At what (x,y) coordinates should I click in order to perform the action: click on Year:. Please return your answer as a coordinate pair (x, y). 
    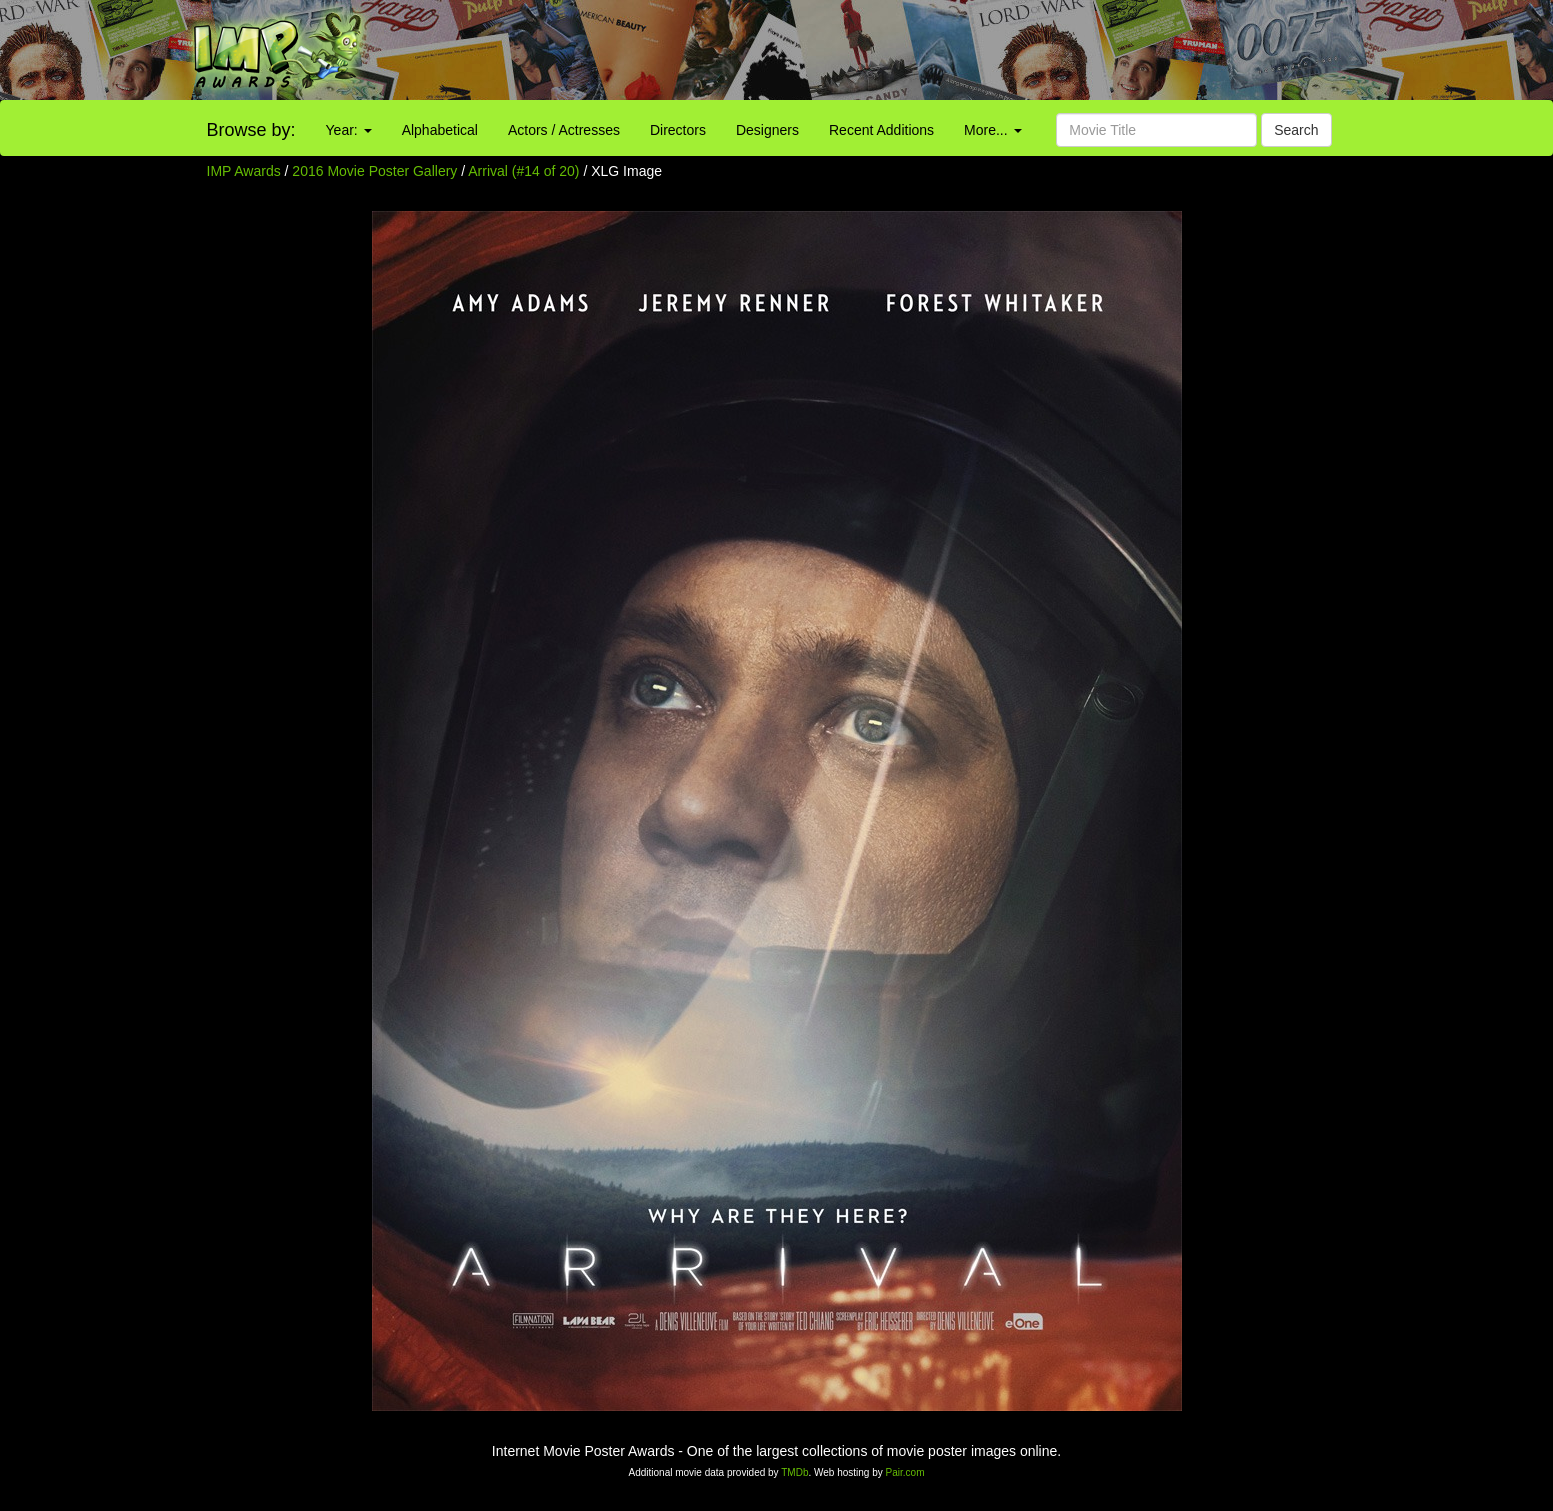
    Looking at the image, I should click on (349, 130).